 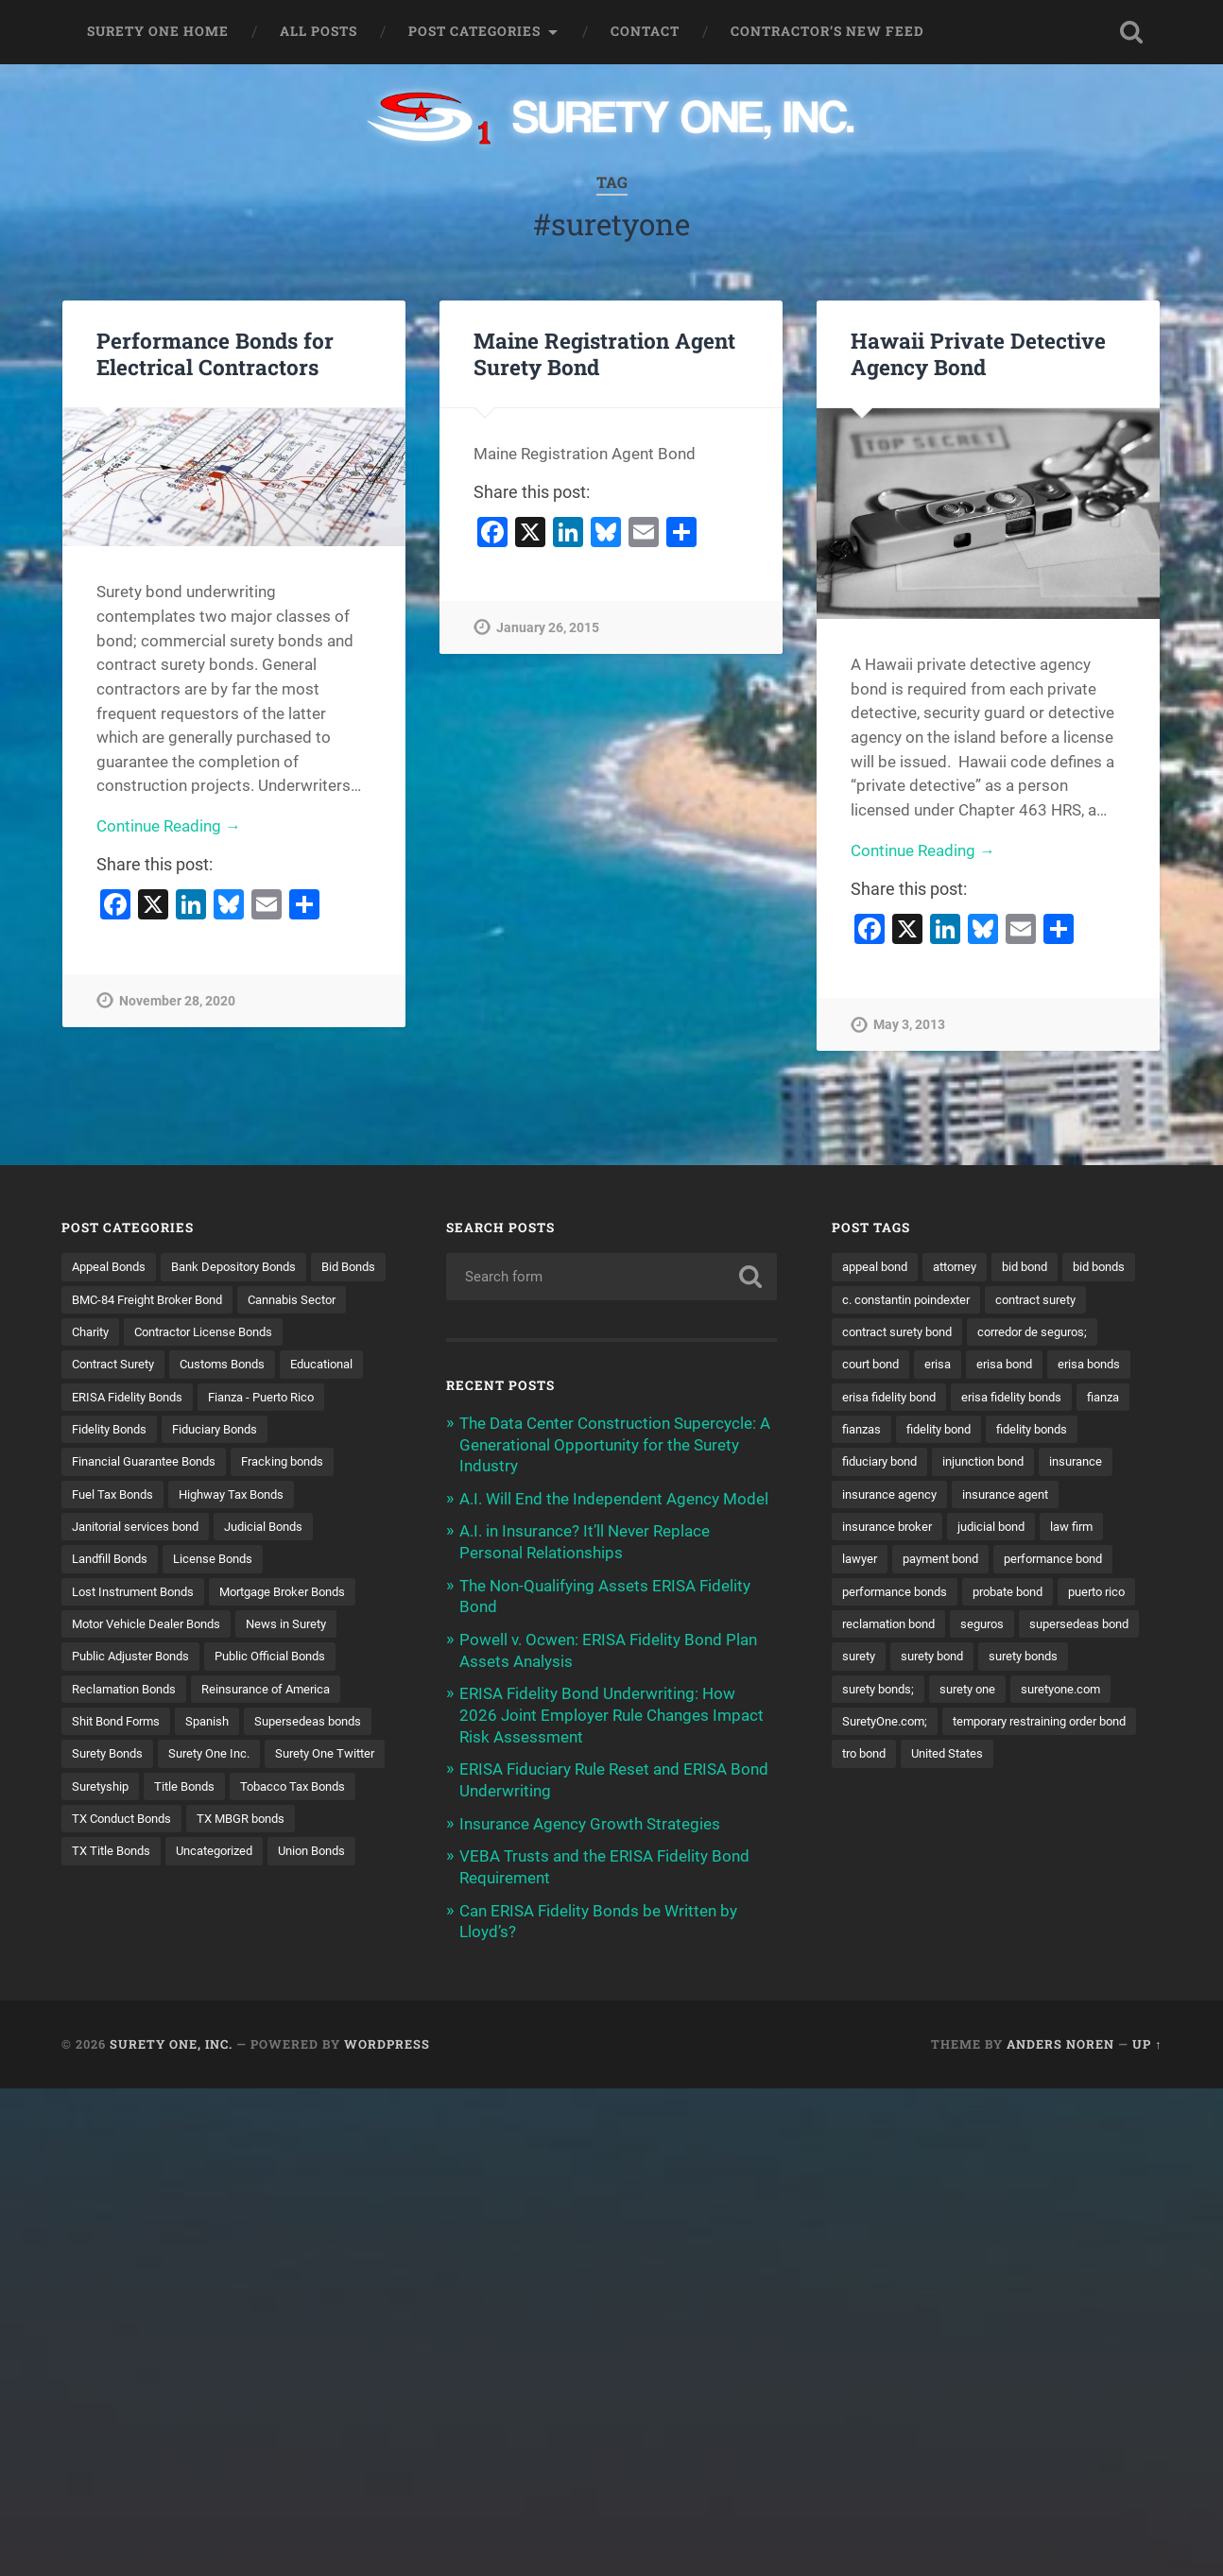 What do you see at coordinates (177, 1002) in the screenshot?
I see `November 28, 2020` at bounding box center [177, 1002].